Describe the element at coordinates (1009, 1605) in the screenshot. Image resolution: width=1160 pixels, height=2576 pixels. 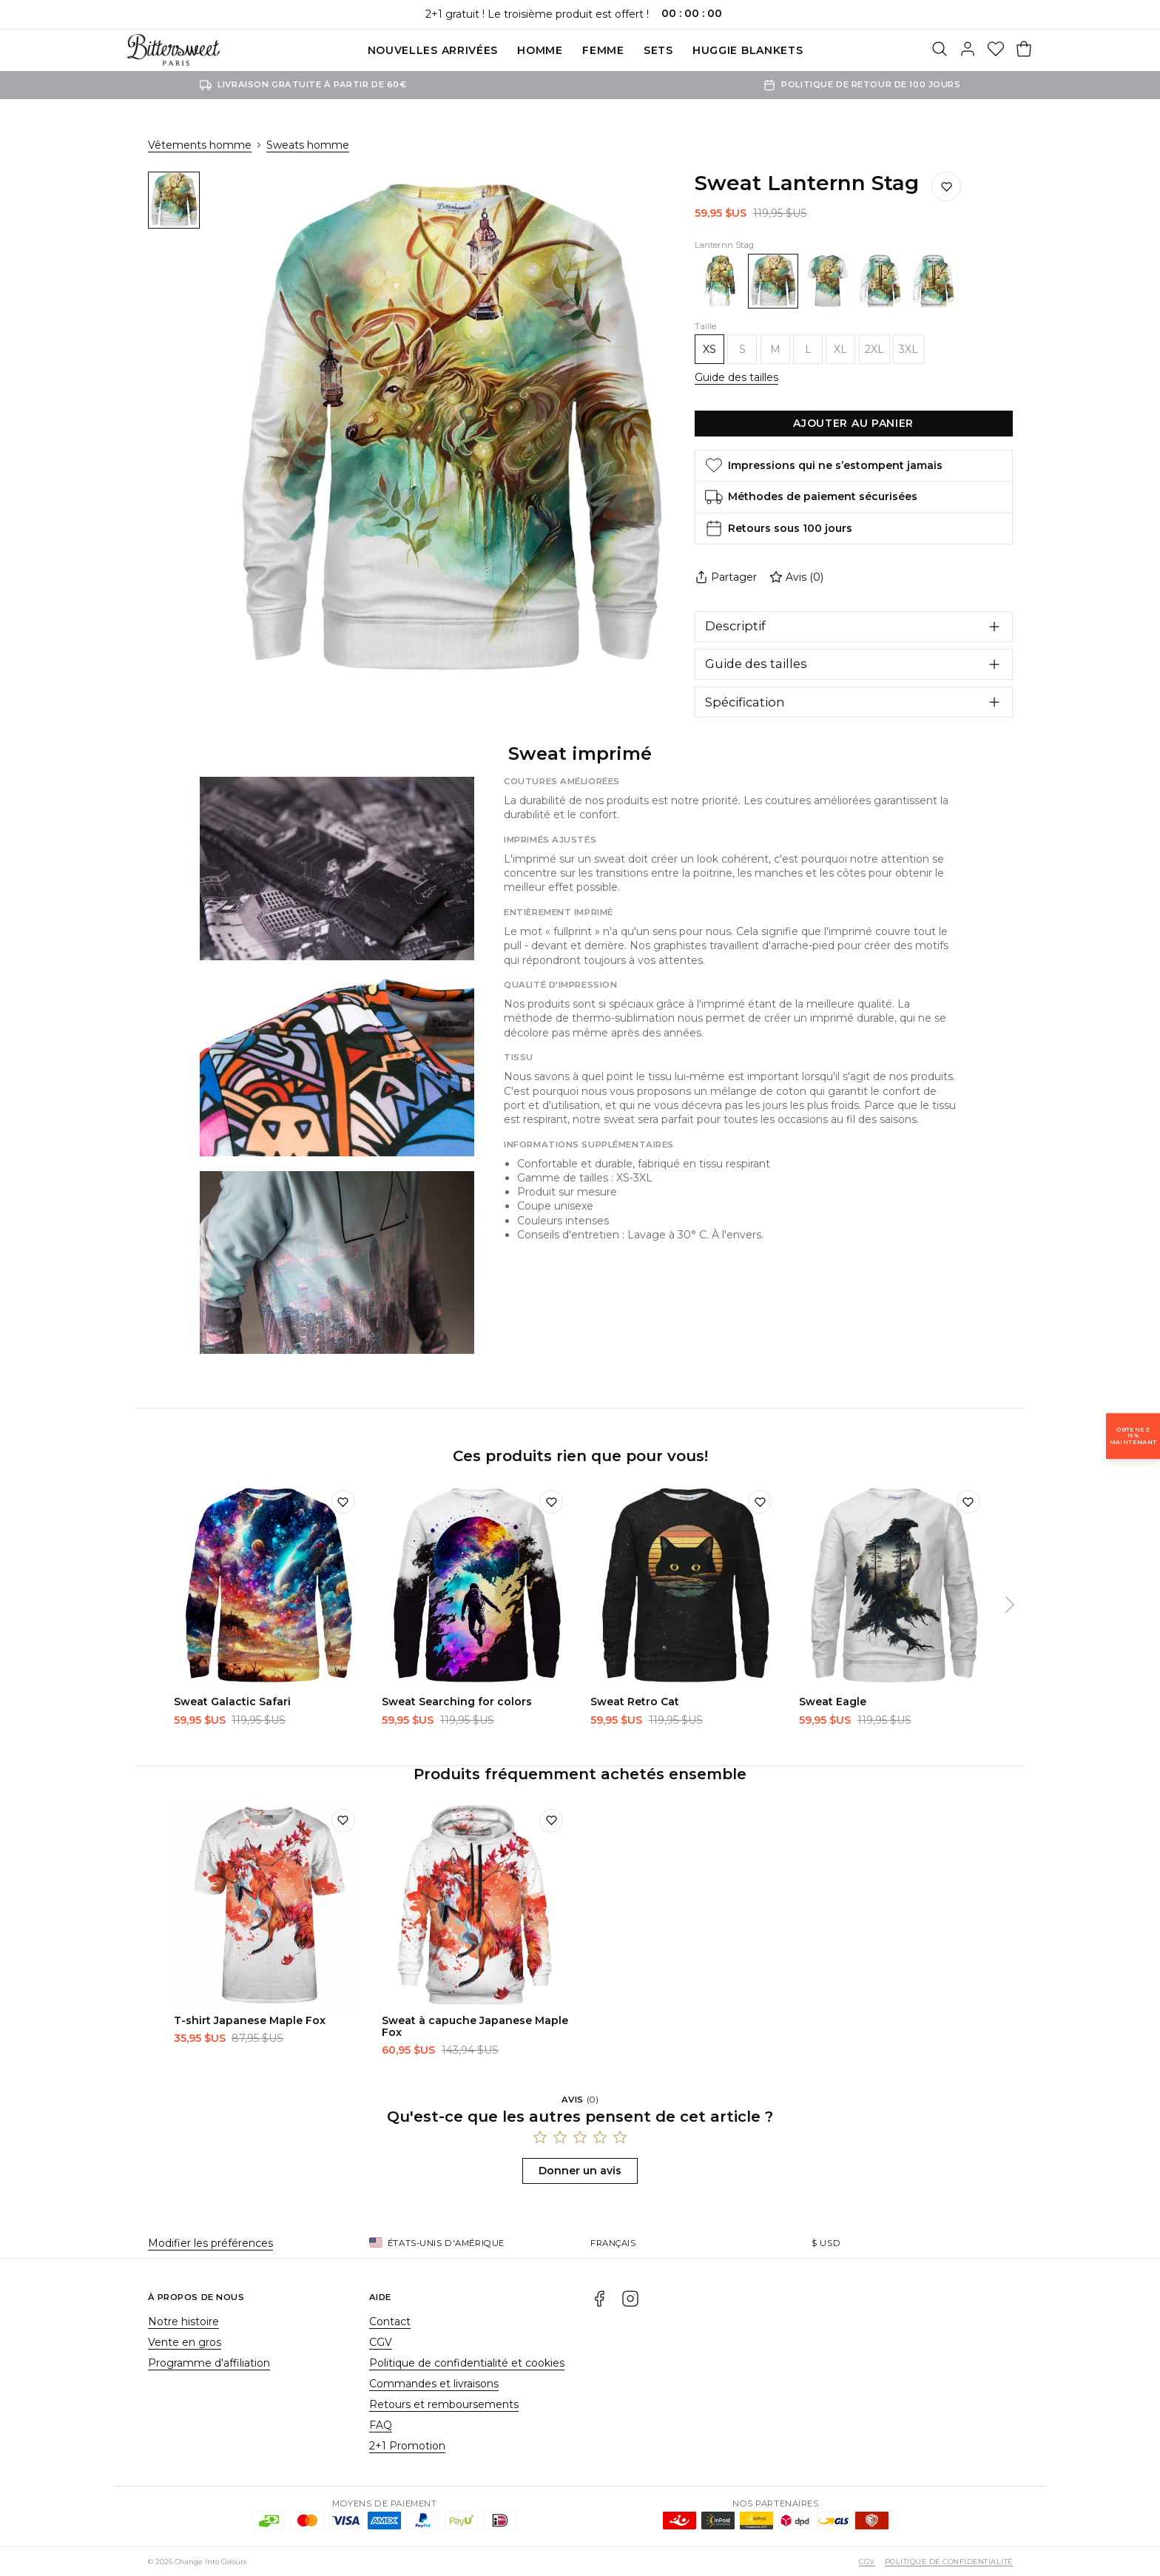
I see `[Suivant]` at that location.